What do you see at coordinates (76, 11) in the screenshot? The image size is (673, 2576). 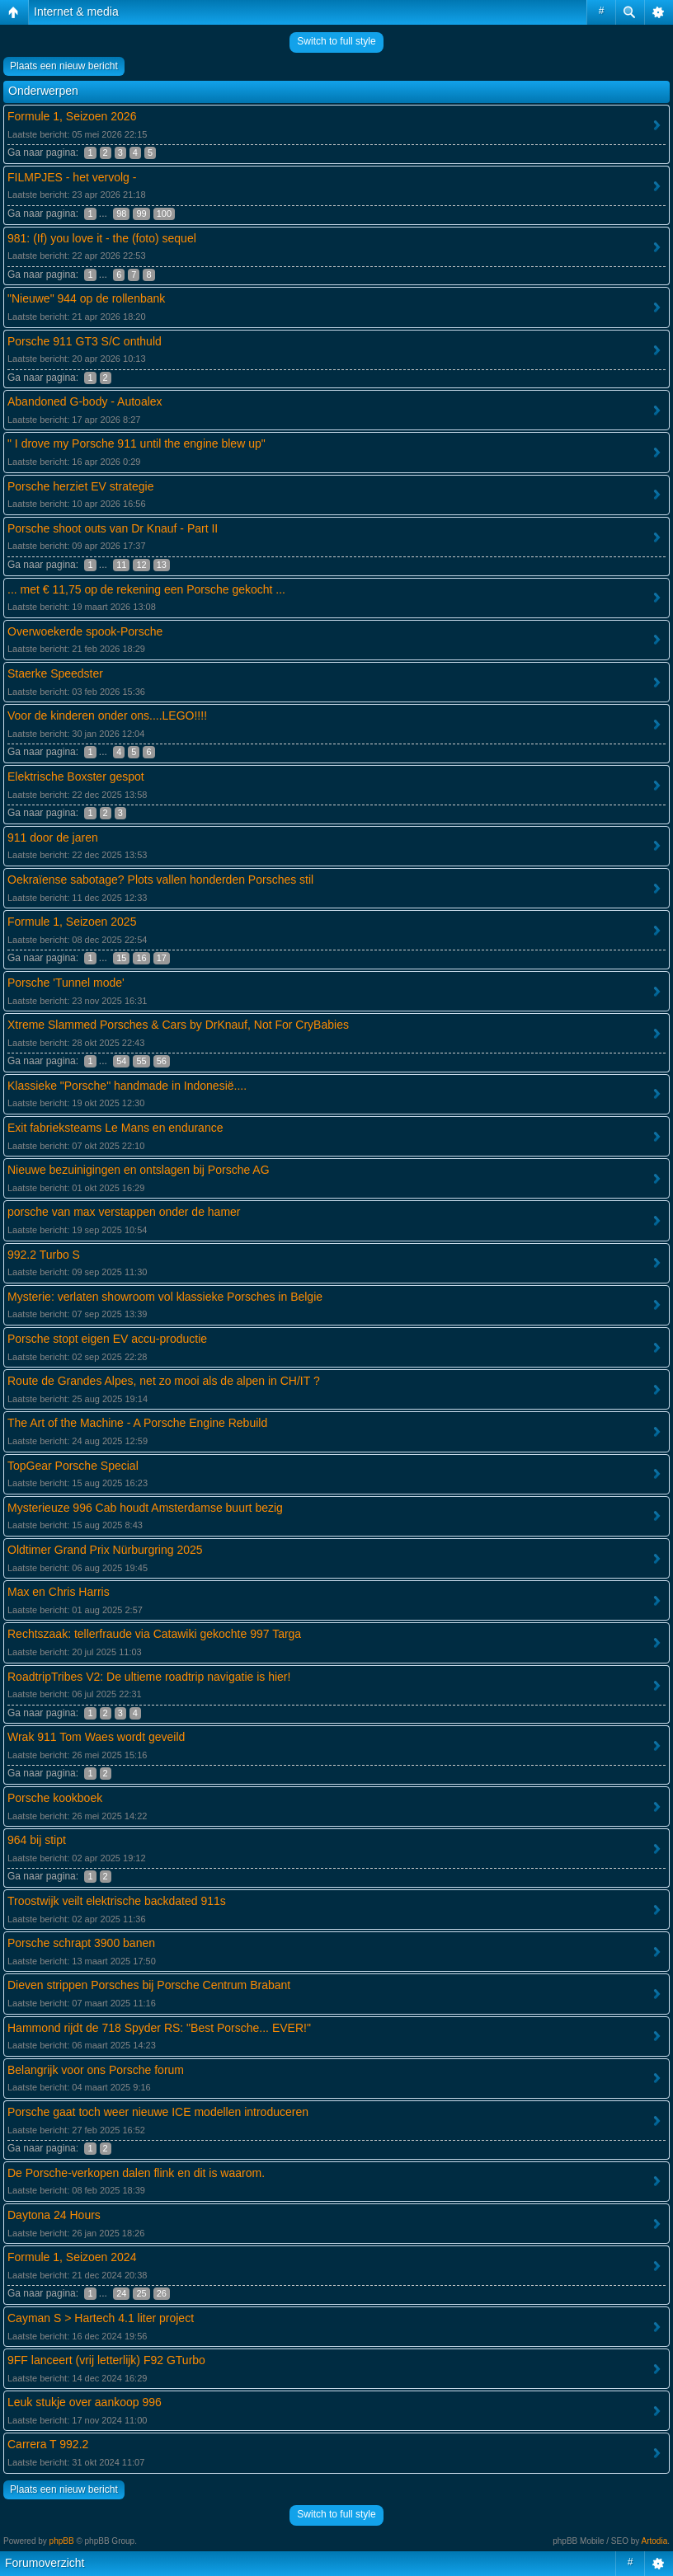 I see `Internet & media` at bounding box center [76, 11].